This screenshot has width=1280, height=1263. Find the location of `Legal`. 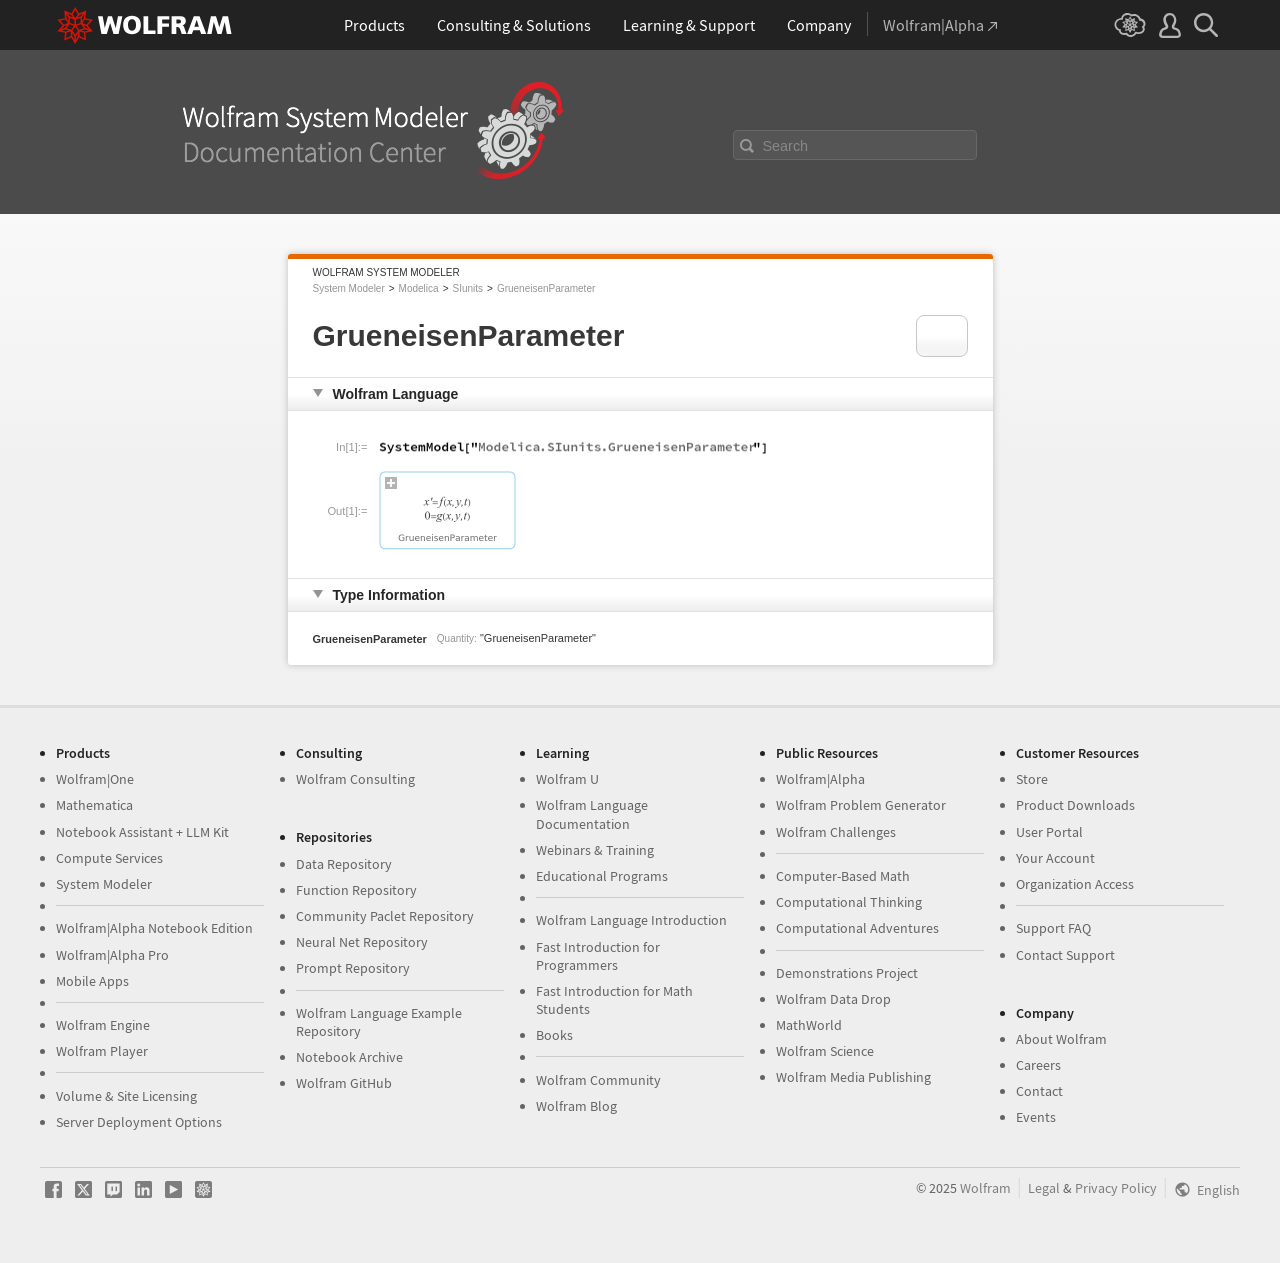

Legal is located at coordinates (1044, 1188).